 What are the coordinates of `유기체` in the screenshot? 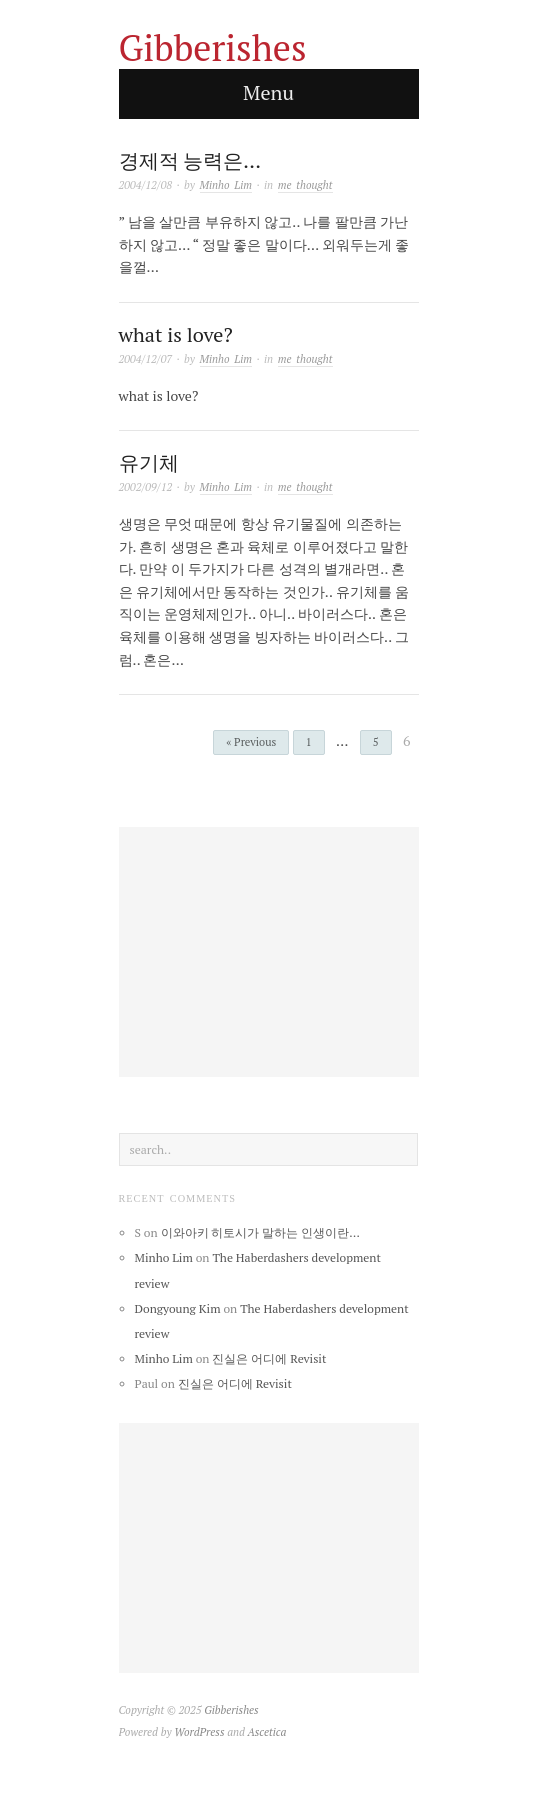 It's located at (149, 462).